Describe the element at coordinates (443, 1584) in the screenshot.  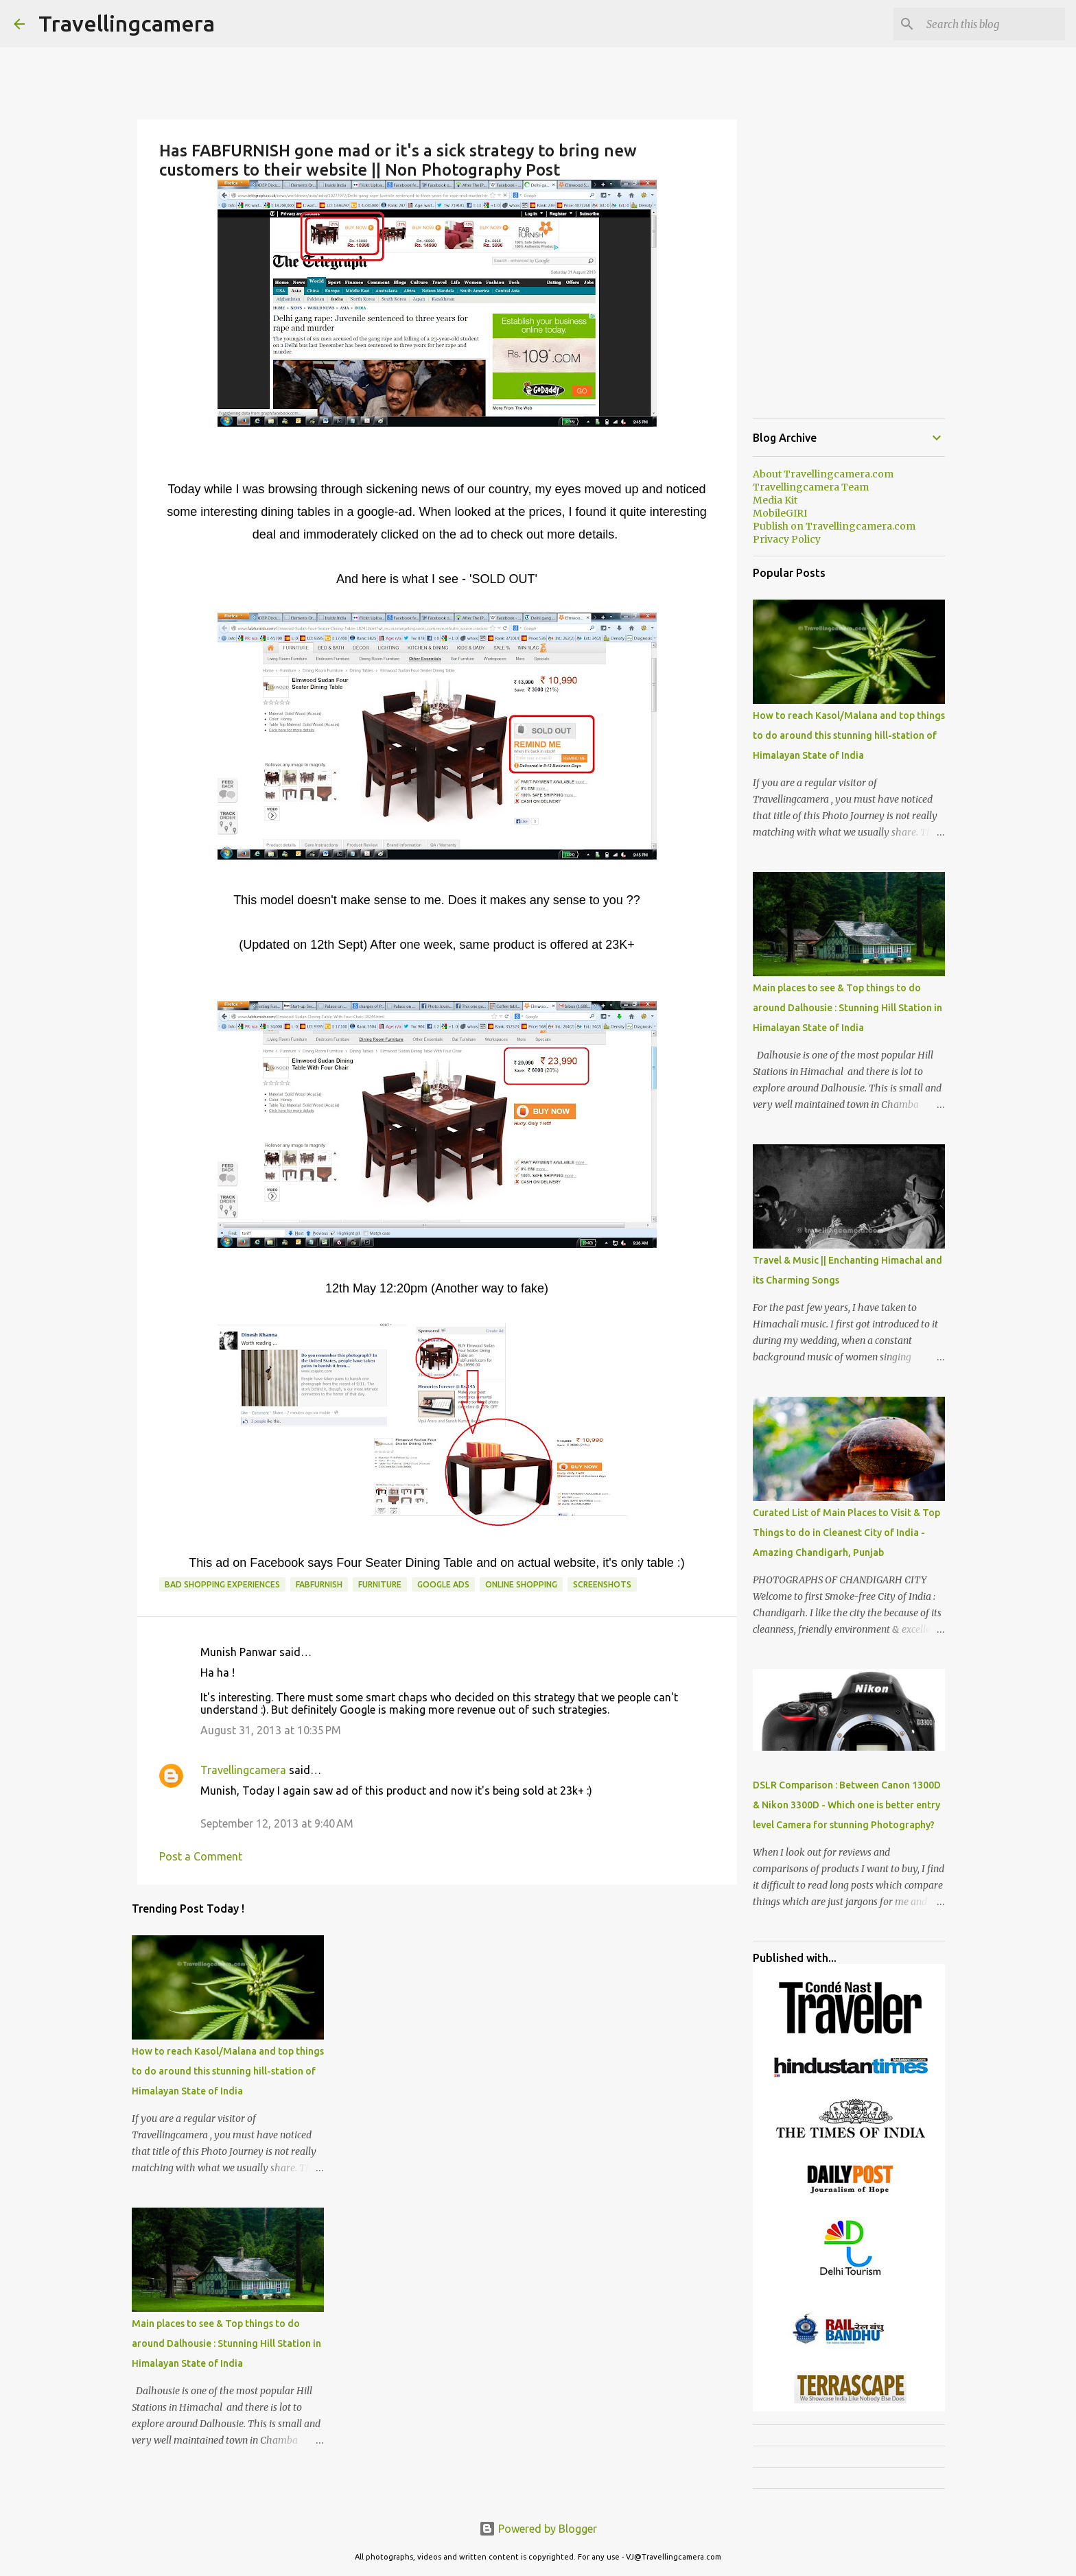
I see `Google Ads` at that location.